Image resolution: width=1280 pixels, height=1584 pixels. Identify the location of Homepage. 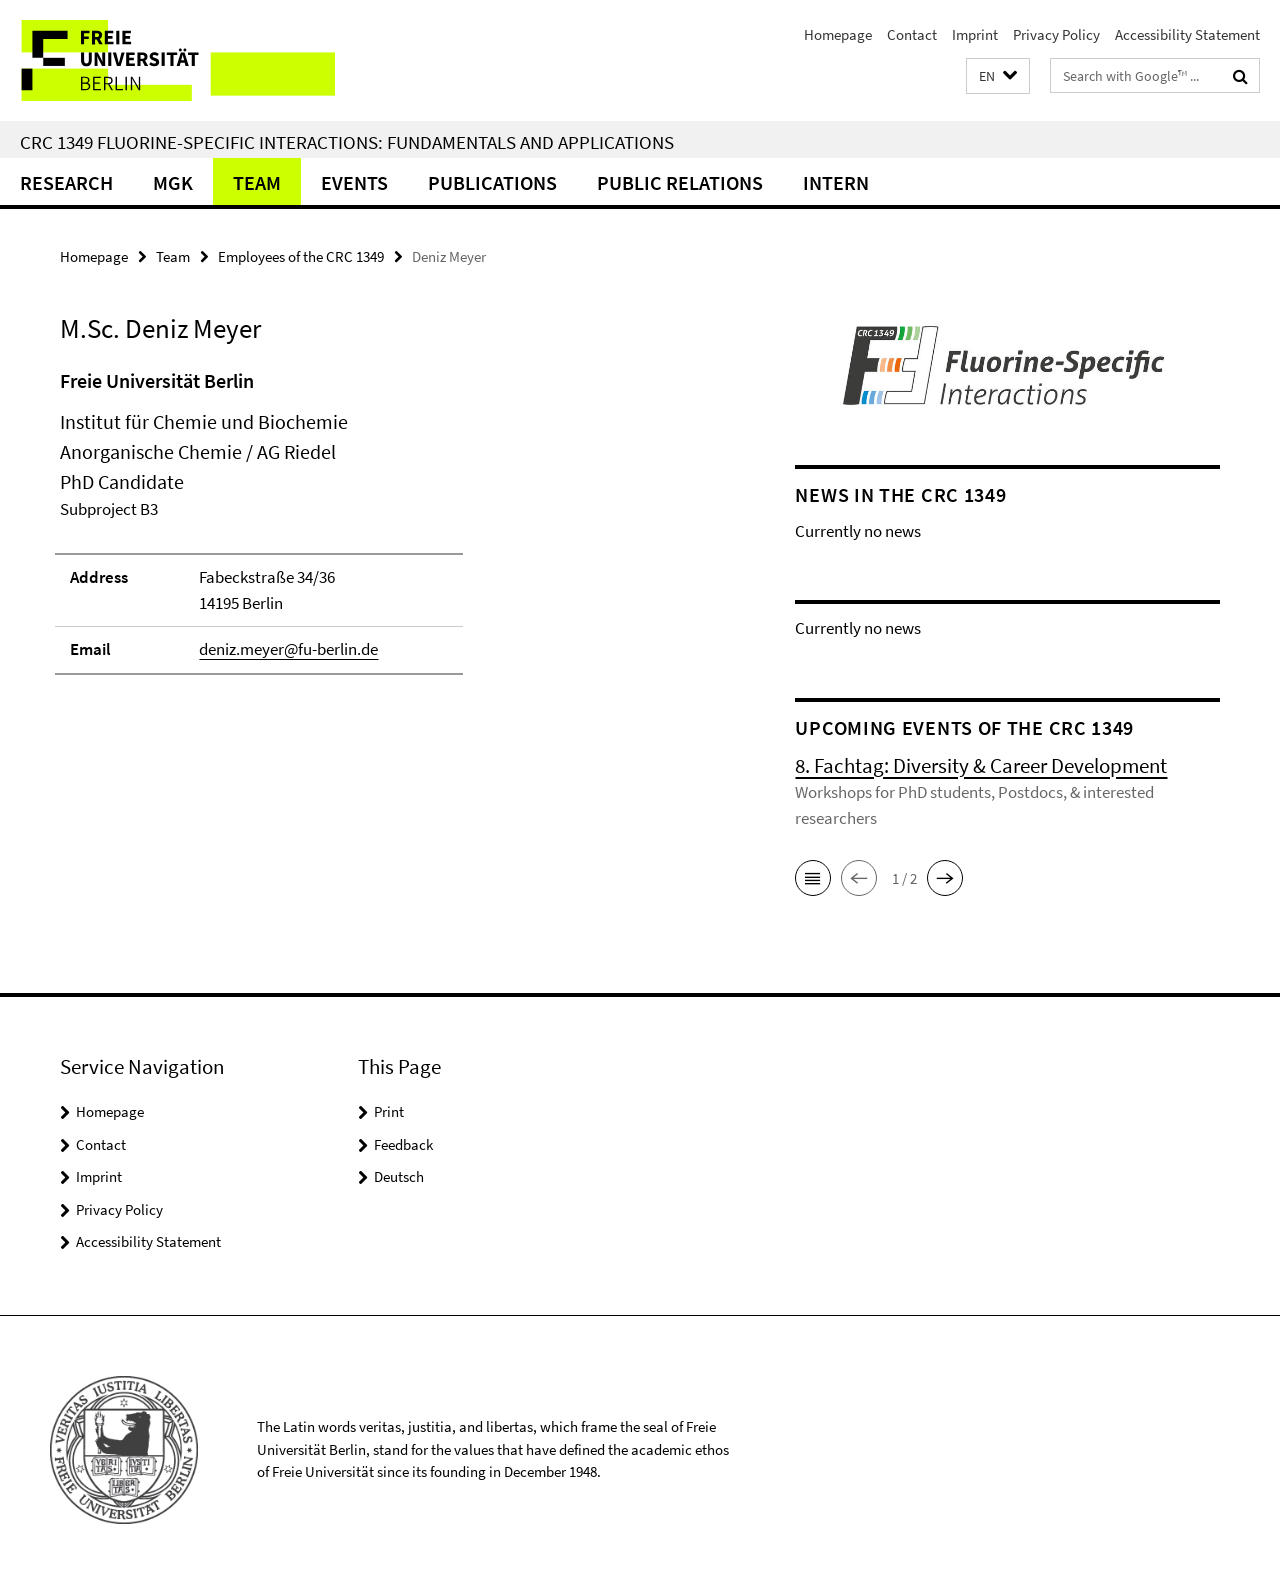
(838, 34).